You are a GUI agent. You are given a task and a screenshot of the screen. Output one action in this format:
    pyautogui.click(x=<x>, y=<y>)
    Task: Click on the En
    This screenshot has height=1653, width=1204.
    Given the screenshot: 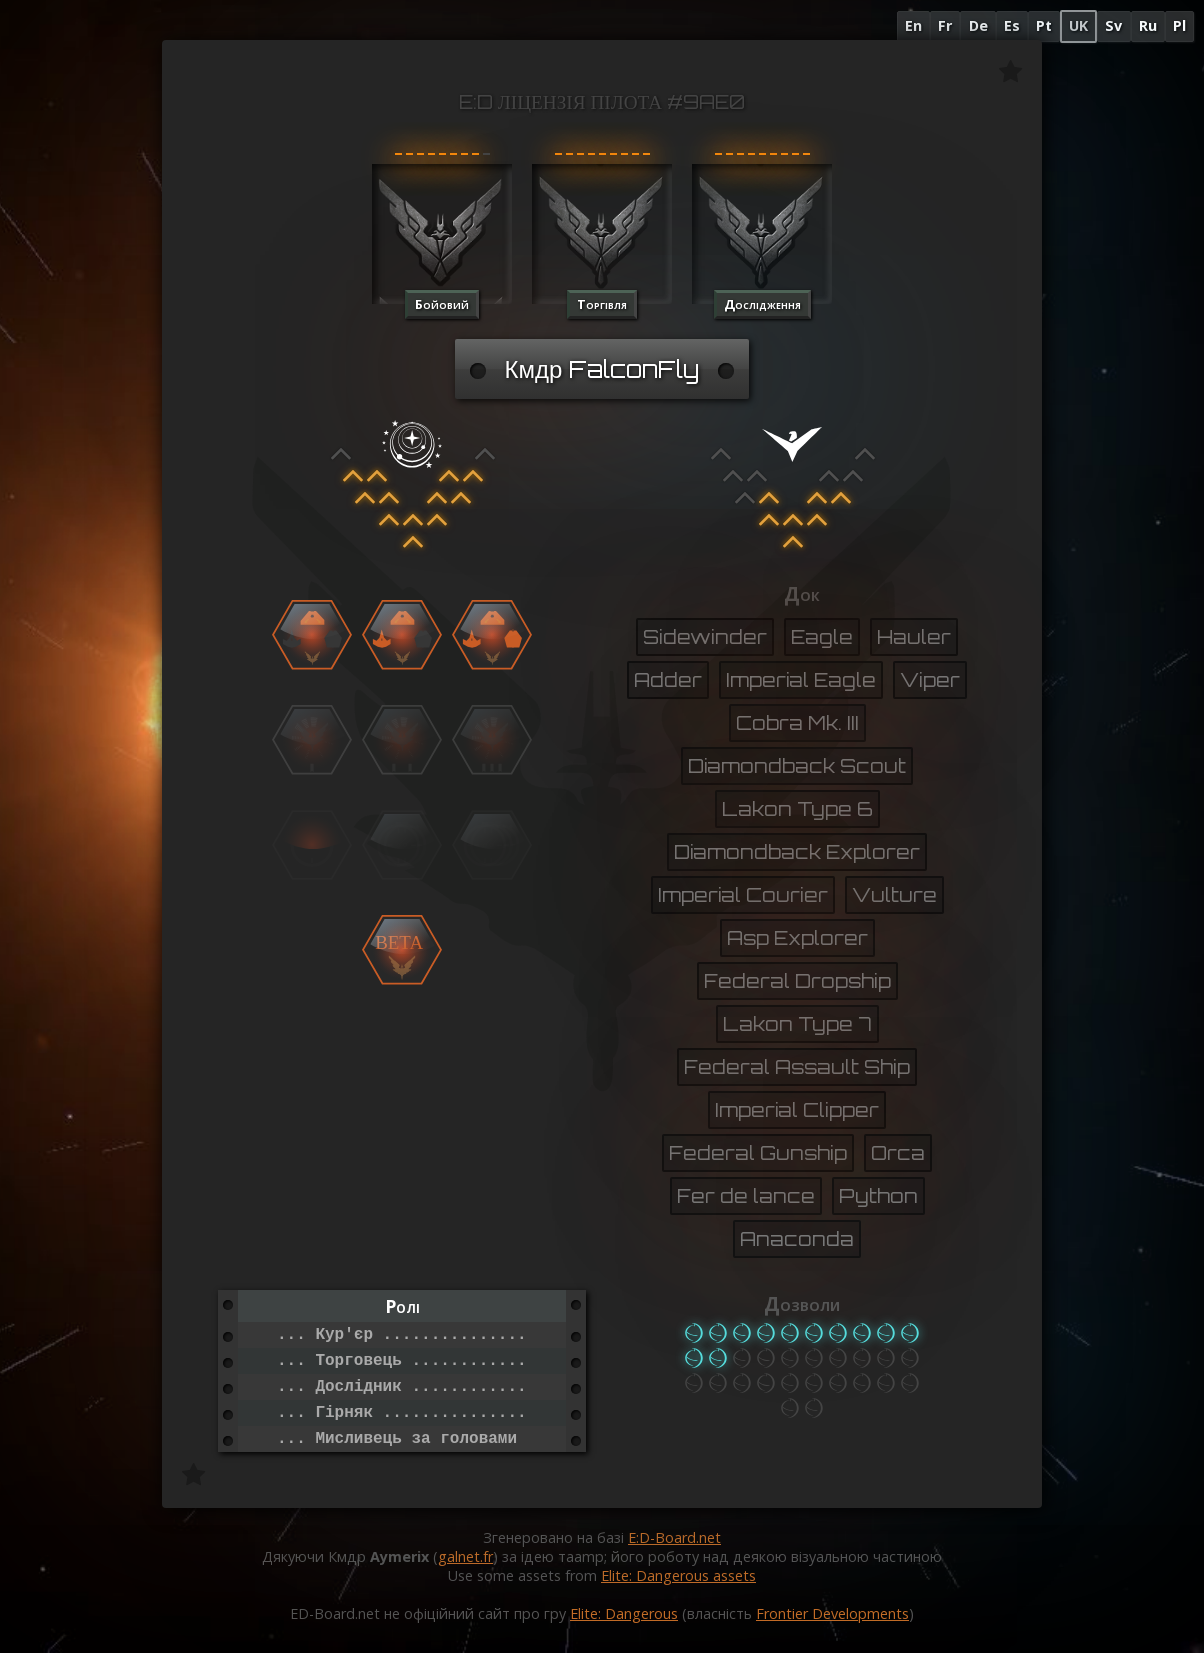 What is the action you would take?
    pyautogui.click(x=913, y=25)
    